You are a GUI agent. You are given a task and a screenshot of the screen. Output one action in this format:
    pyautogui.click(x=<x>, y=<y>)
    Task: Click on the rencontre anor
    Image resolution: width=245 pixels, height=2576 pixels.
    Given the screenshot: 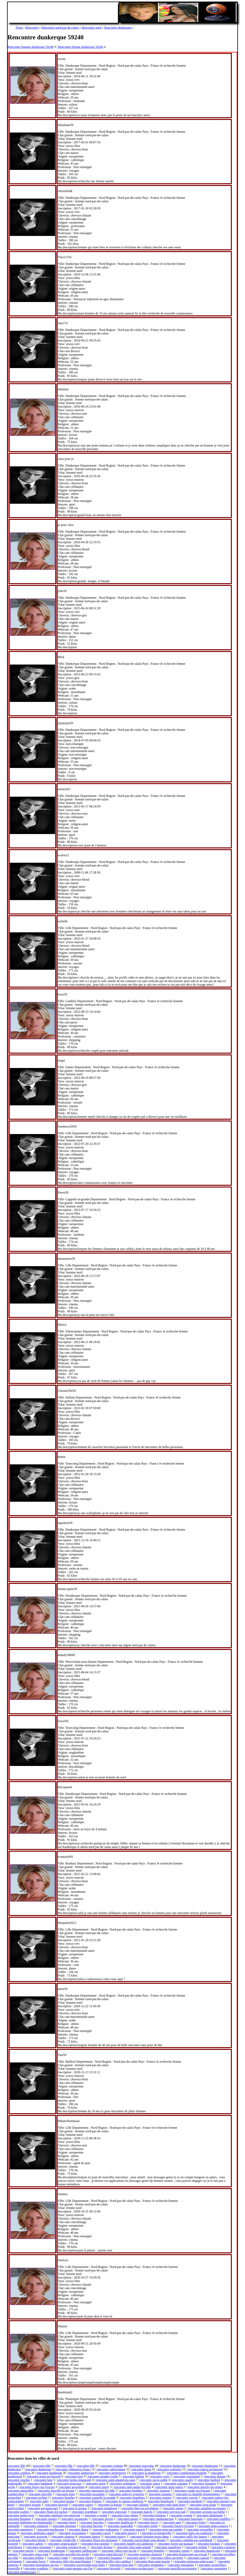 What is the action you would take?
    pyautogui.click(x=172, y=2522)
    